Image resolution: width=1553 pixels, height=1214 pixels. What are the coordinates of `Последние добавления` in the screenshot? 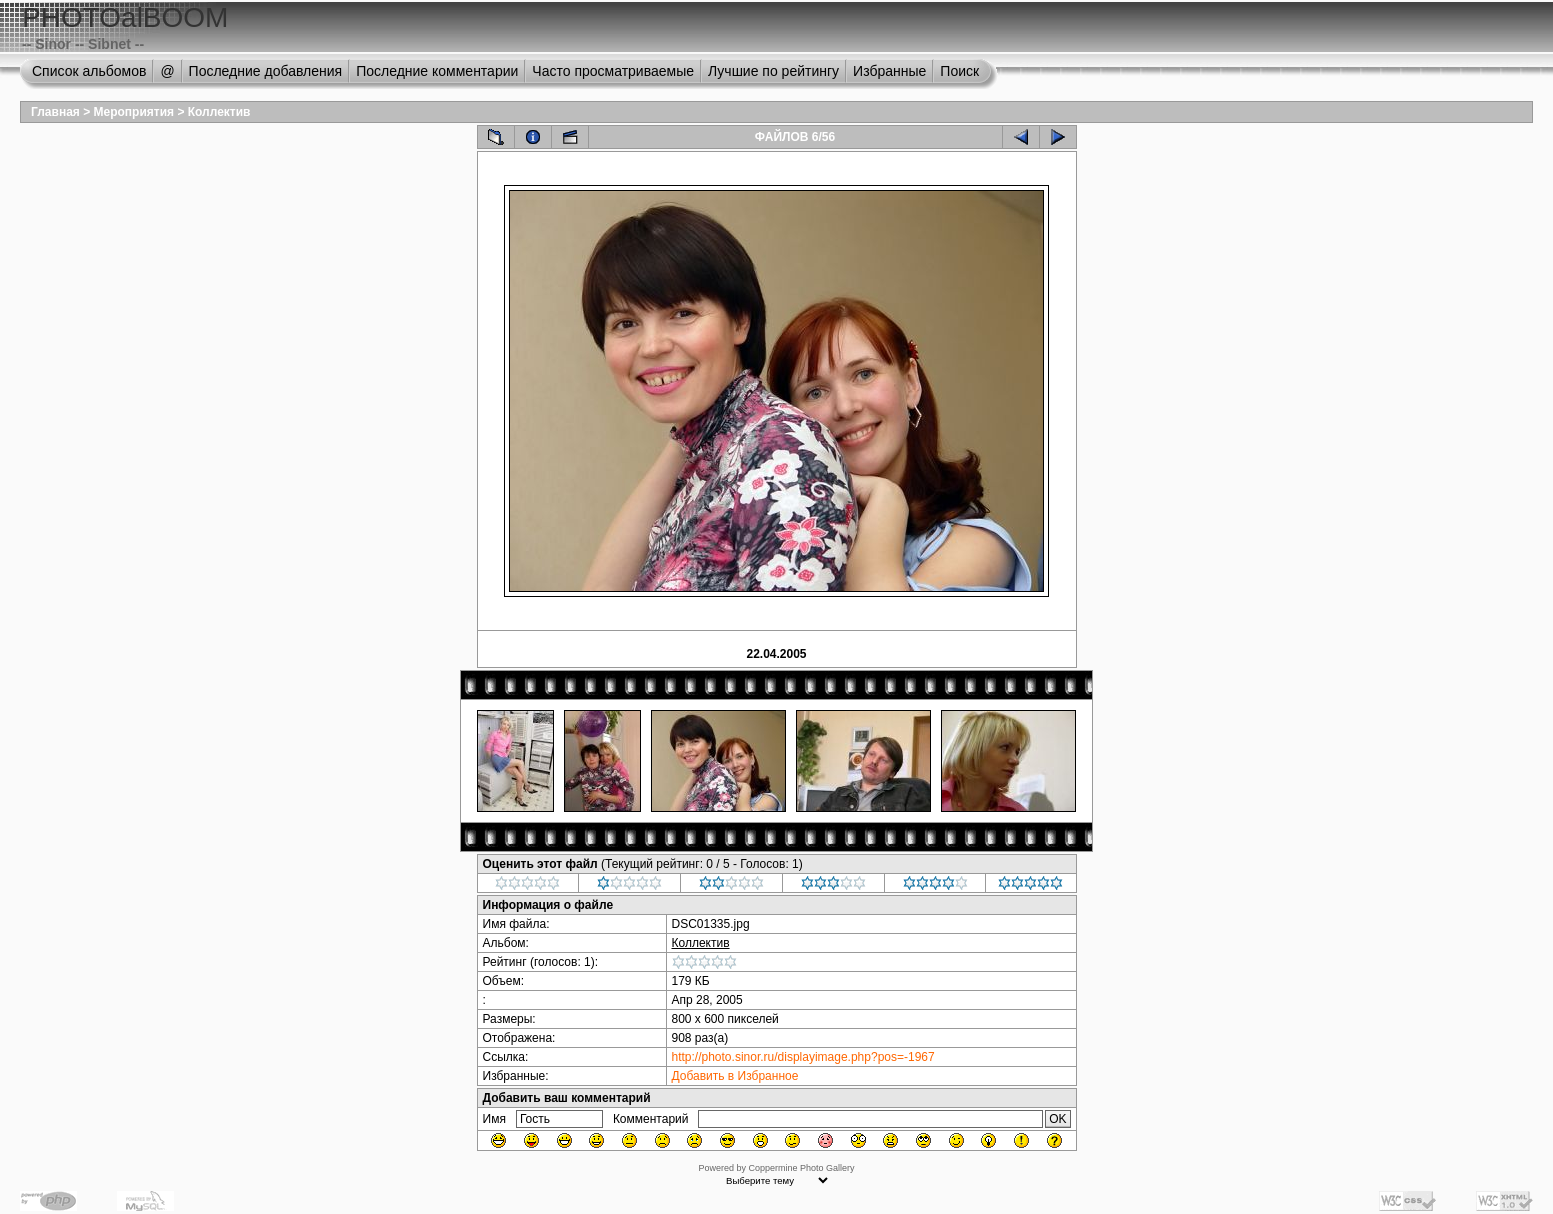 It's located at (266, 71).